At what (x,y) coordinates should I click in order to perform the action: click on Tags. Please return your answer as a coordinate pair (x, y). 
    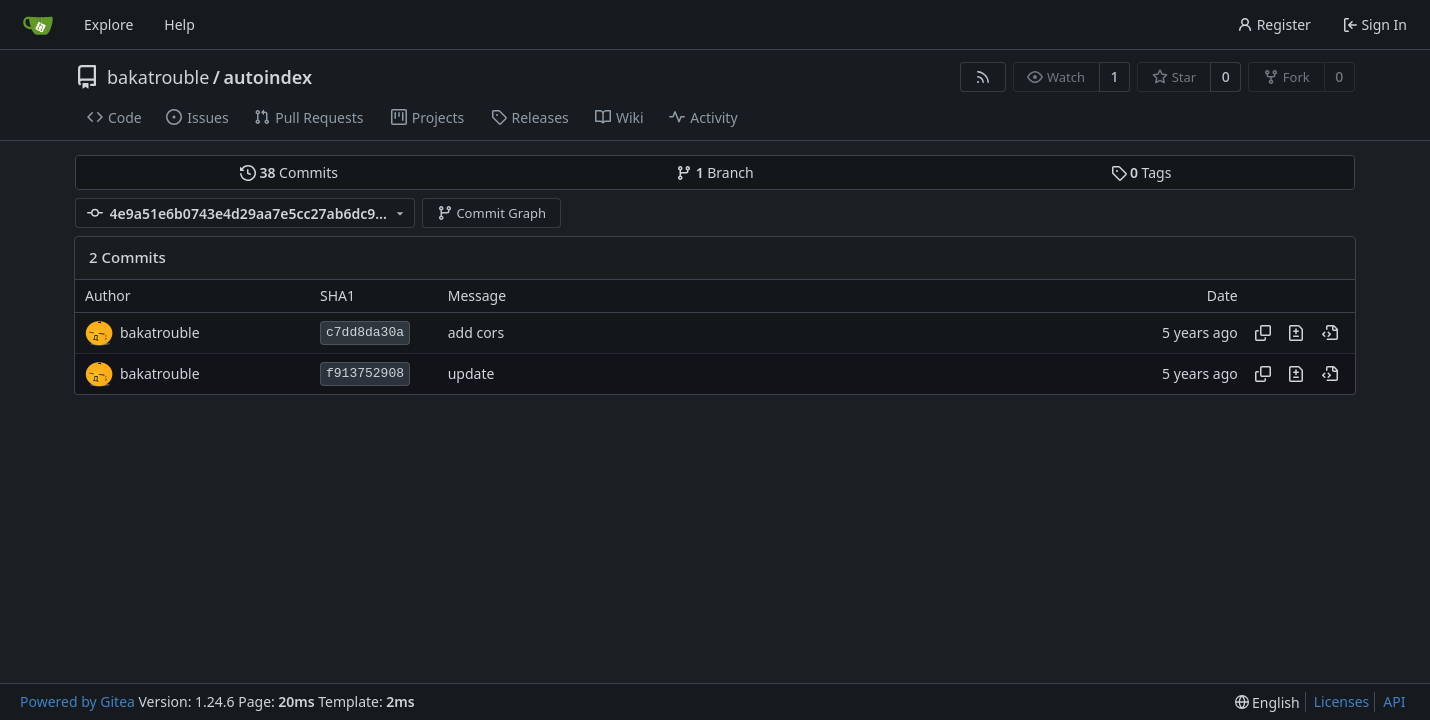
    Looking at the image, I should click on (1141, 172).